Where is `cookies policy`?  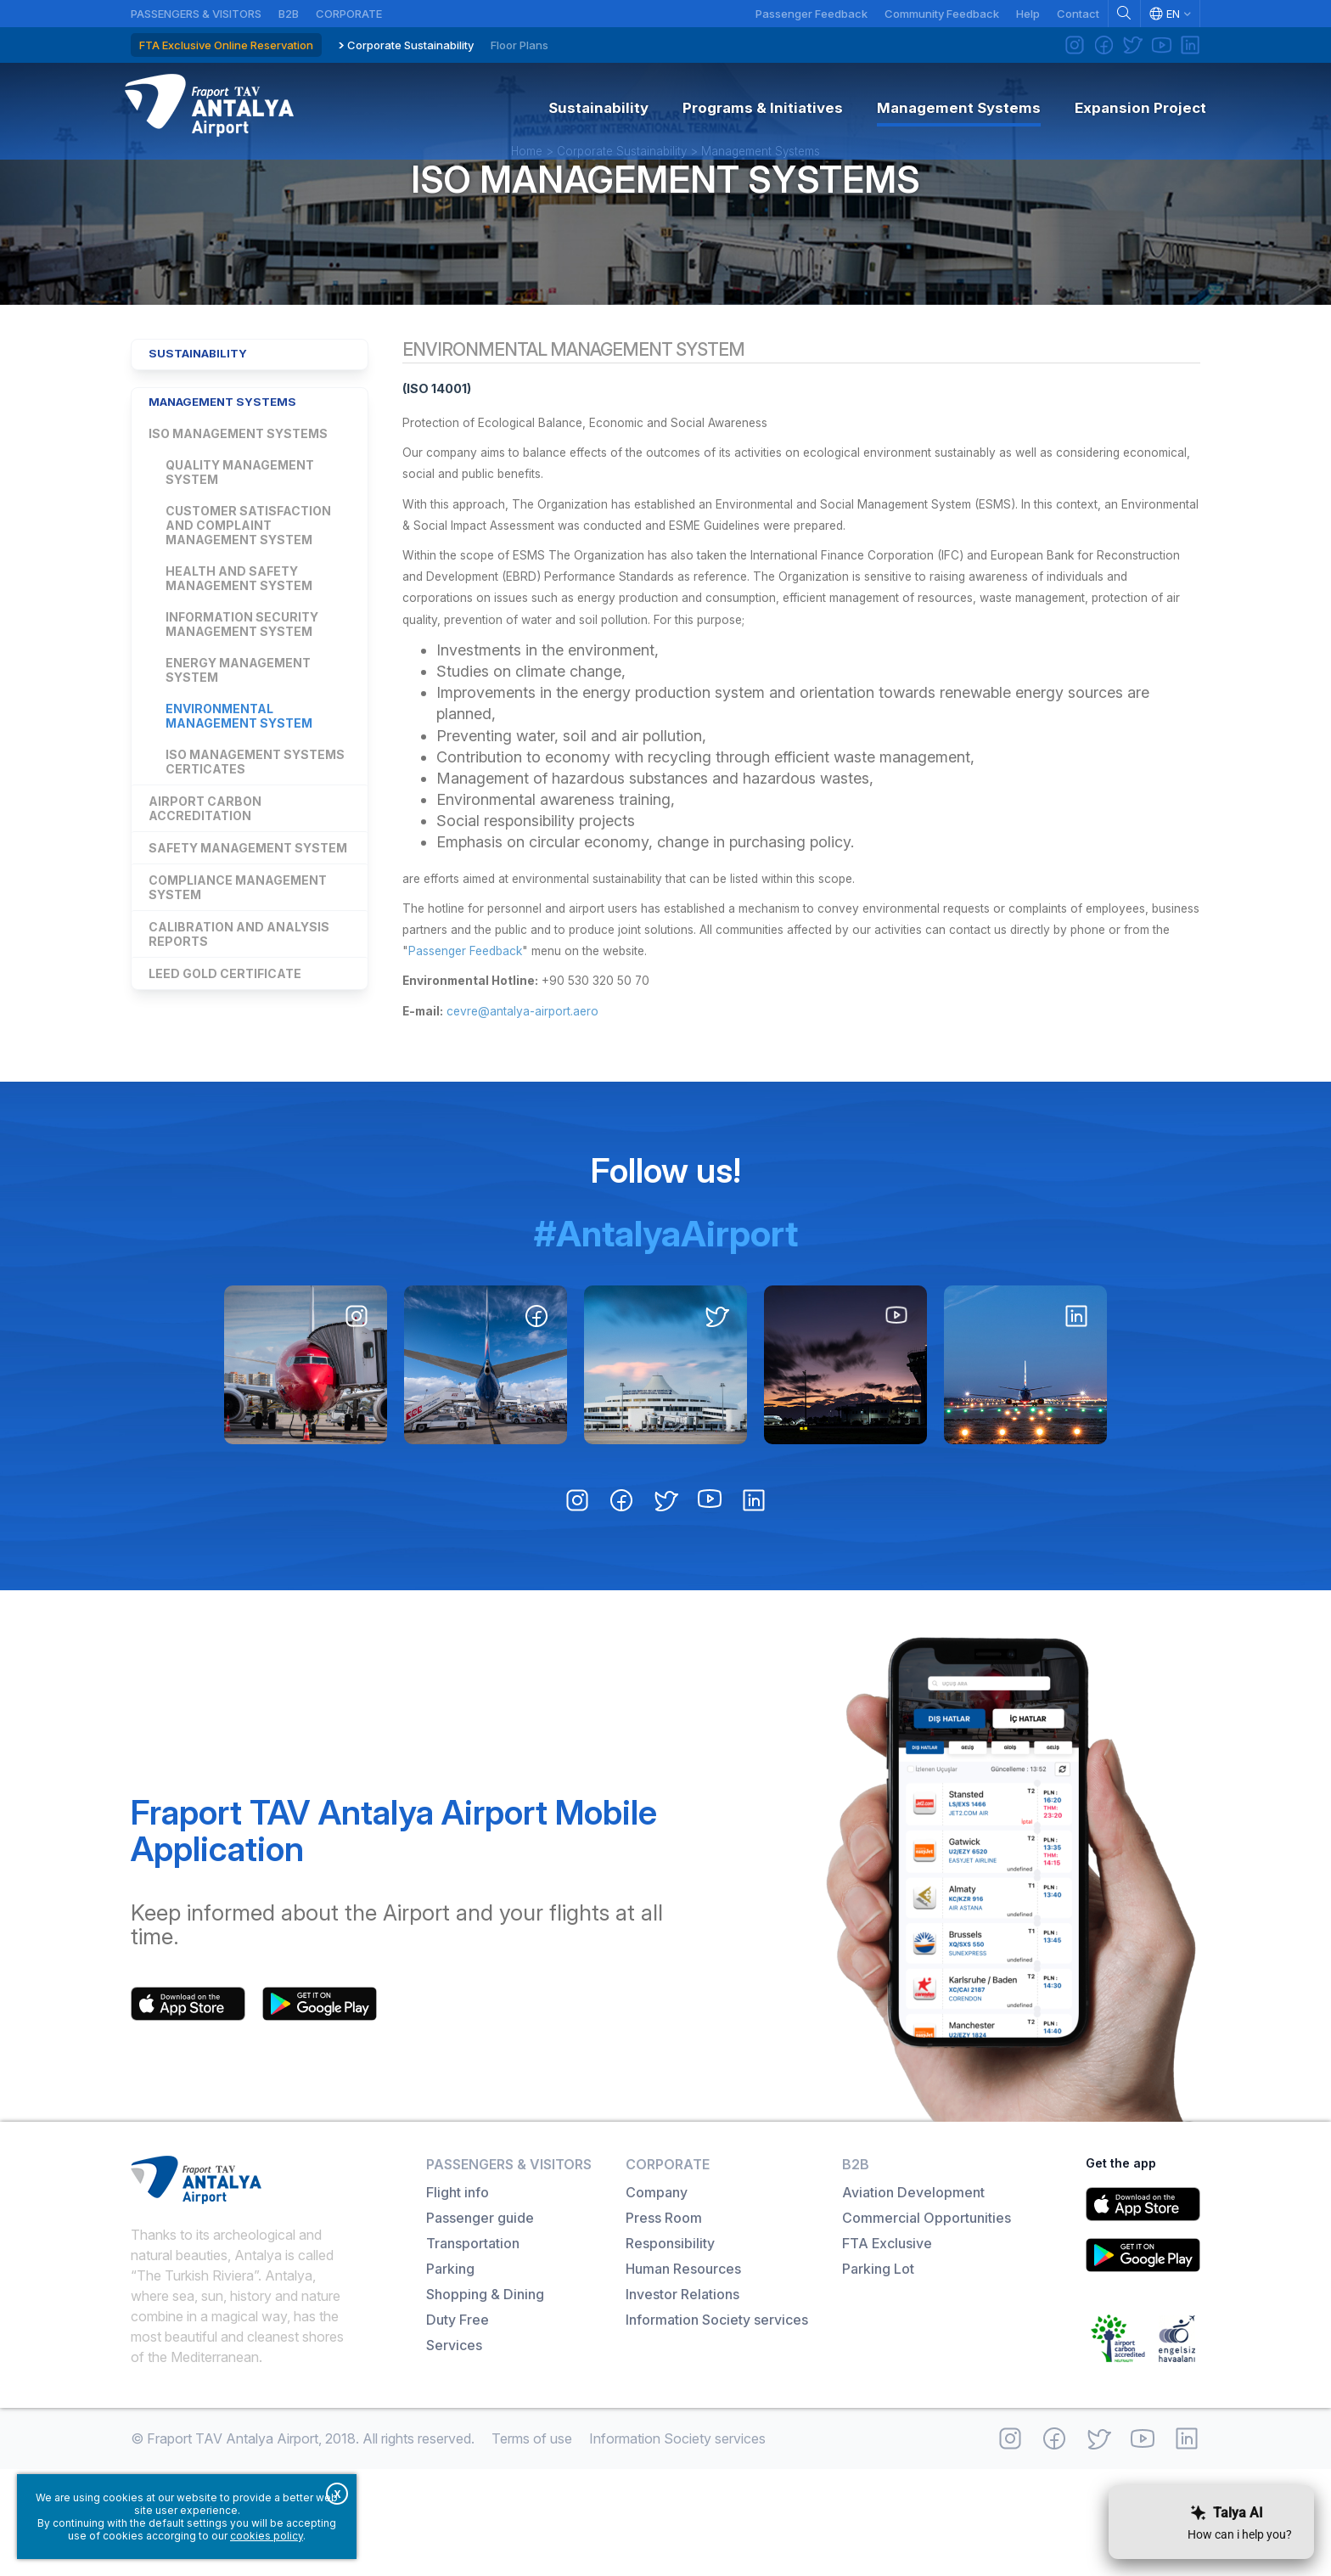
cookies policy is located at coordinates (266, 2535).